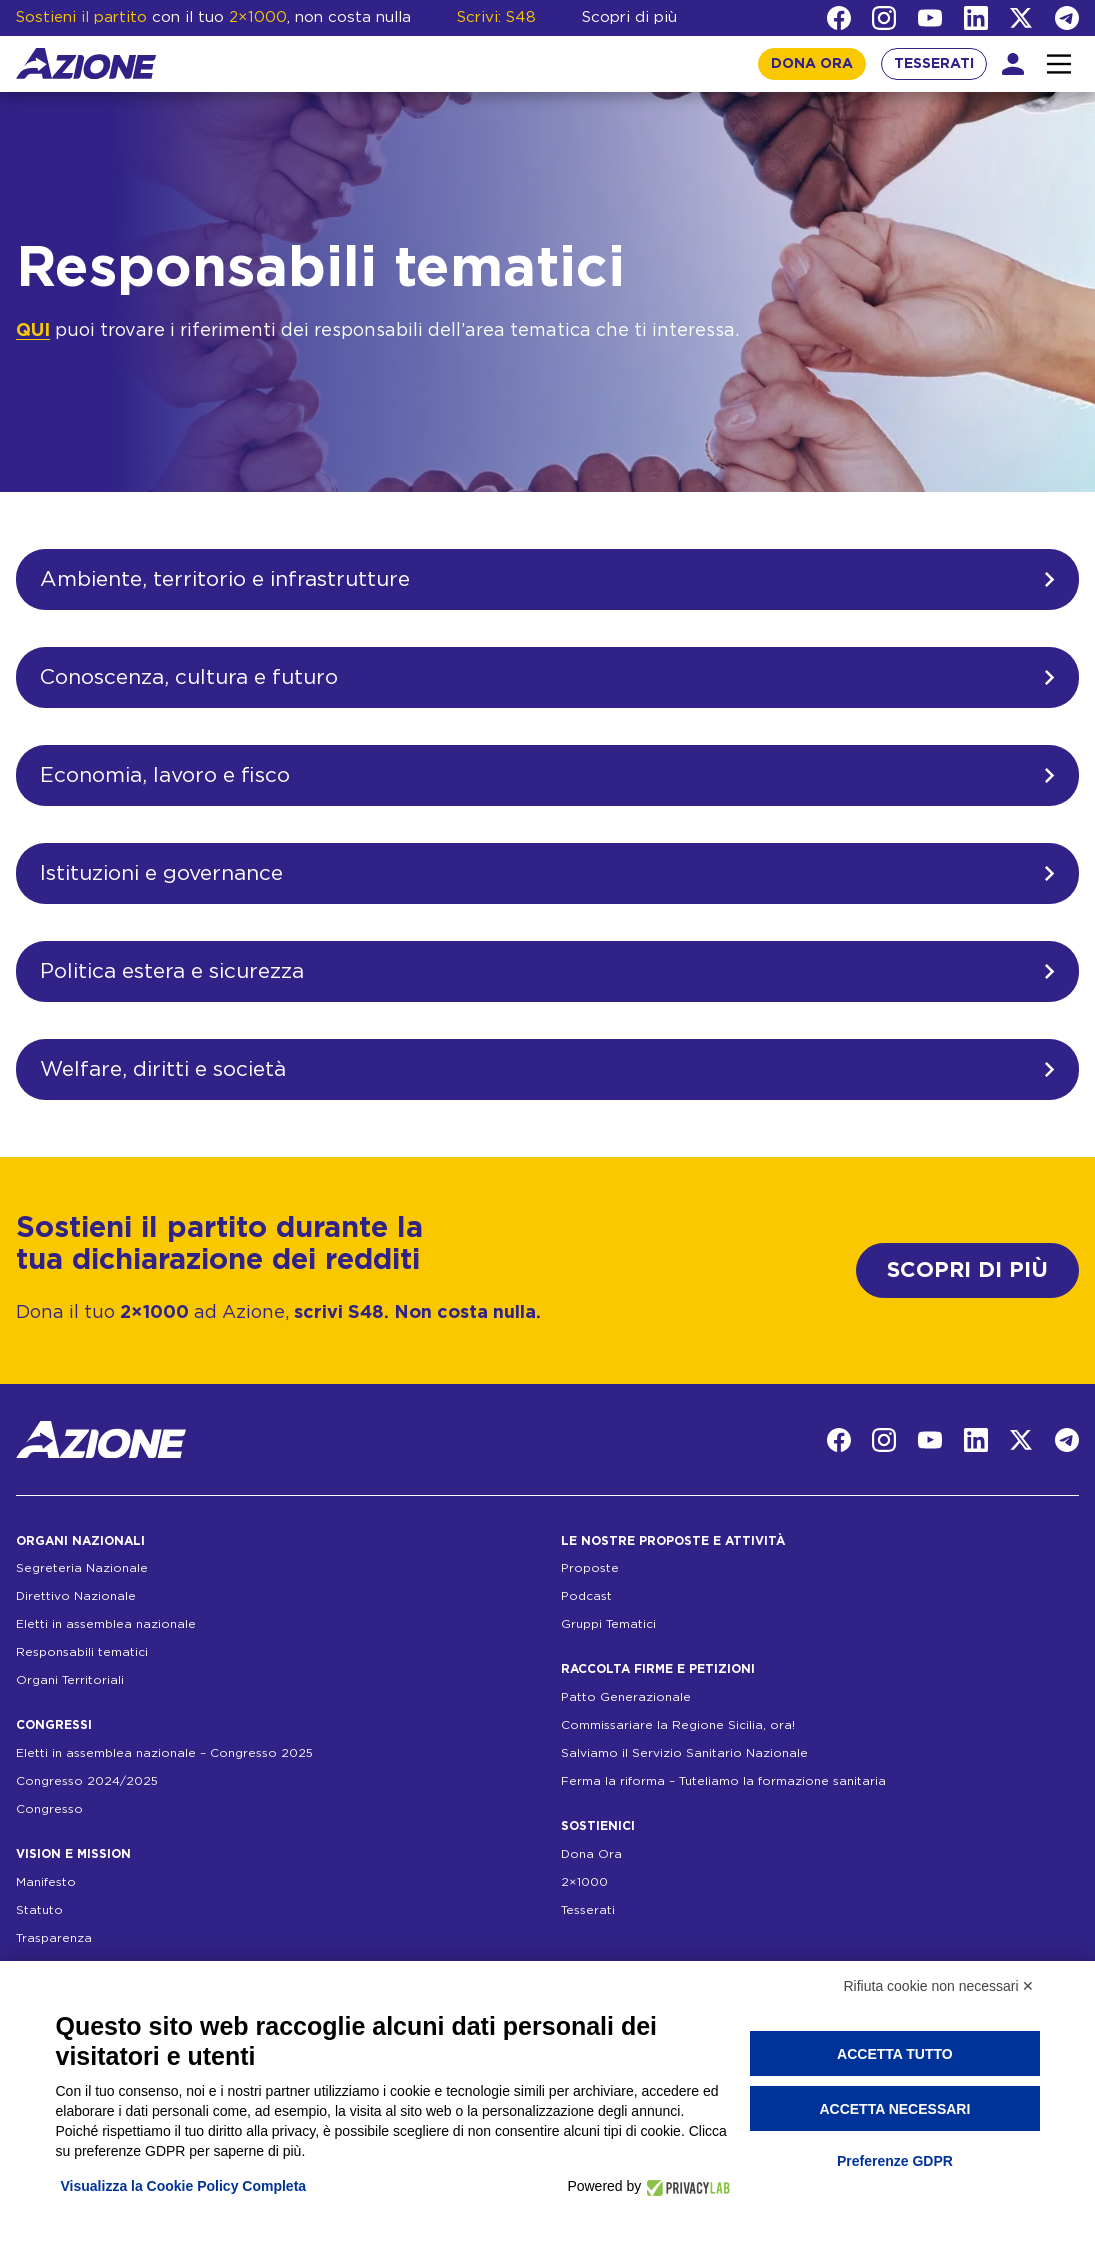 The width and height of the screenshot is (1095, 2243). What do you see at coordinates (895, 2161) in the screenshot?
I see `Preferenze GDPR` at bounding box center [895, 2161].